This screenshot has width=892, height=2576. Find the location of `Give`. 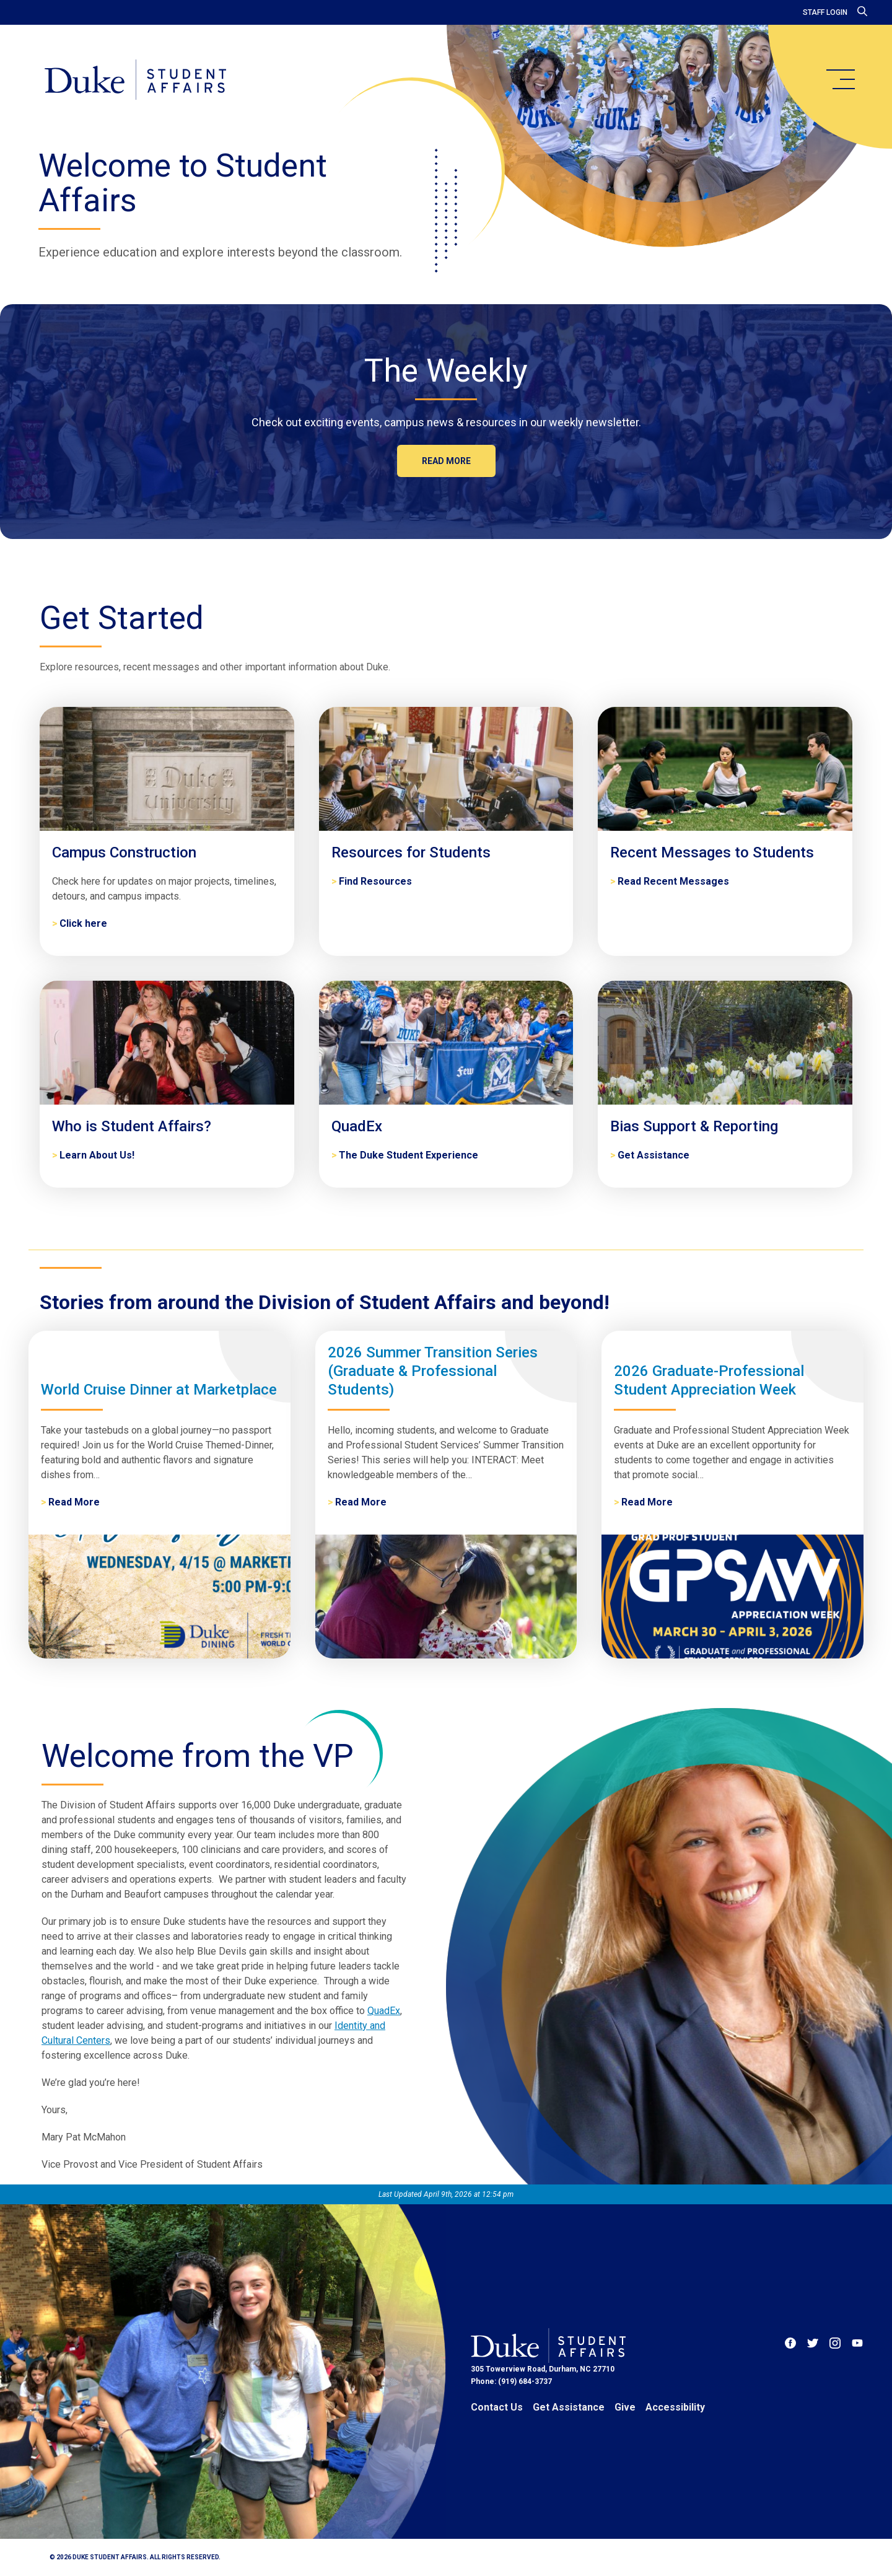

Give is located at coordinates (625, 2407).